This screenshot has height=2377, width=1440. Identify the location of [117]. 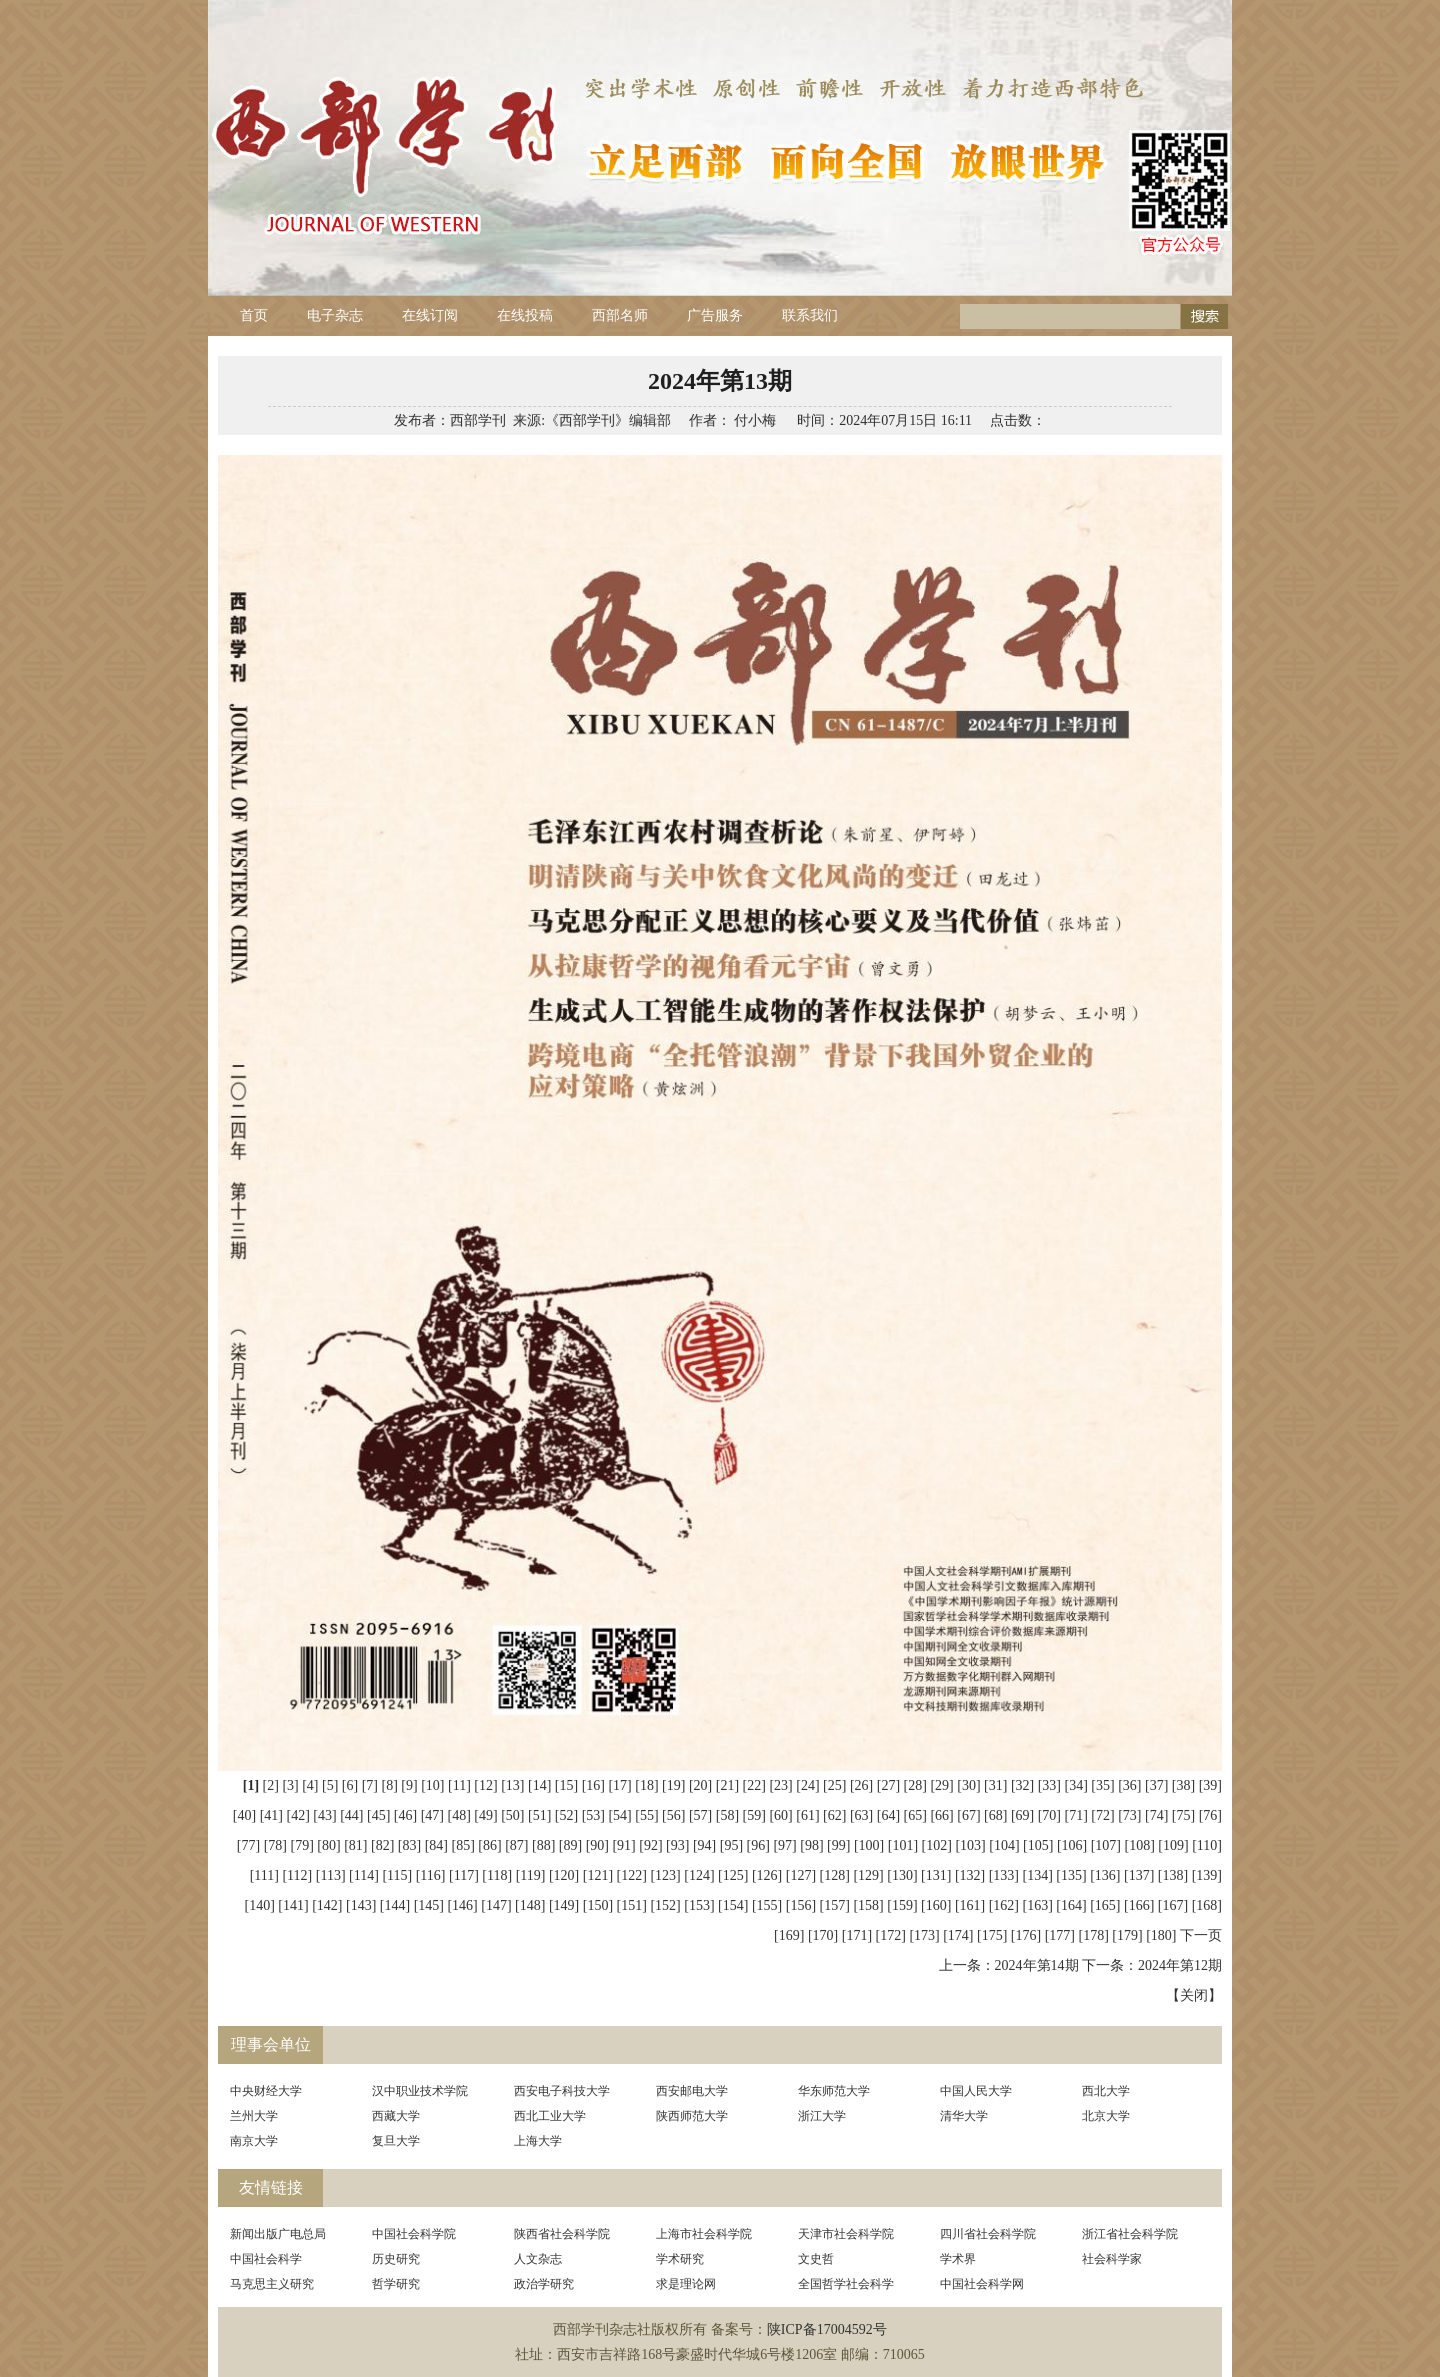
(464, 1875).